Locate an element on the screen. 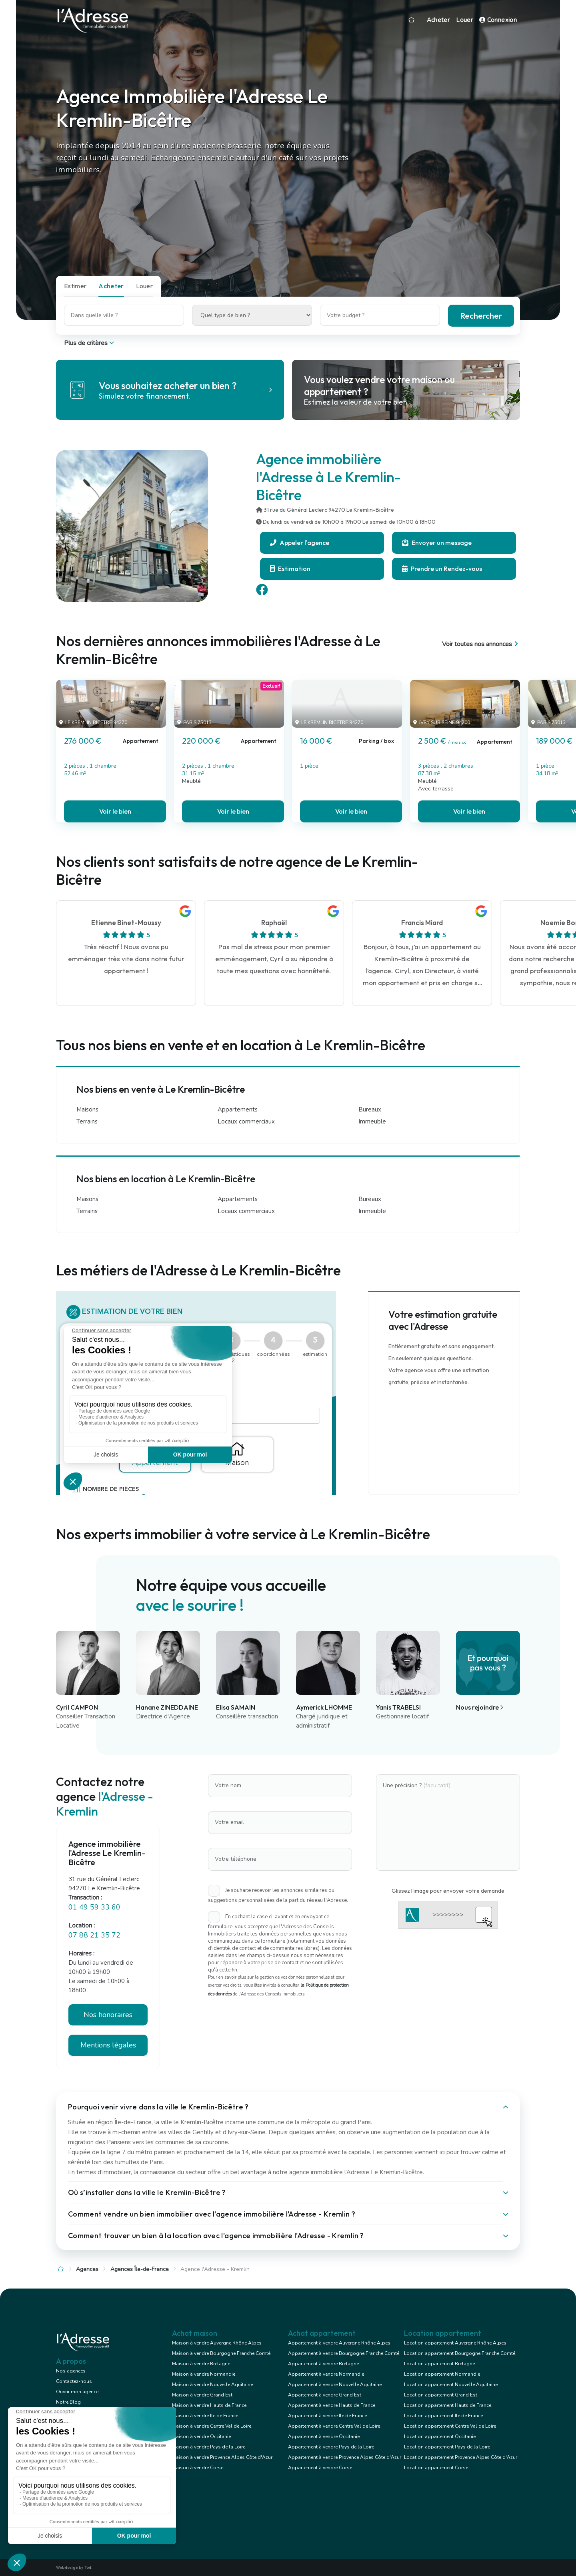 The image size is (576, 2576). Terrains is located at coordinates (87, 1121).